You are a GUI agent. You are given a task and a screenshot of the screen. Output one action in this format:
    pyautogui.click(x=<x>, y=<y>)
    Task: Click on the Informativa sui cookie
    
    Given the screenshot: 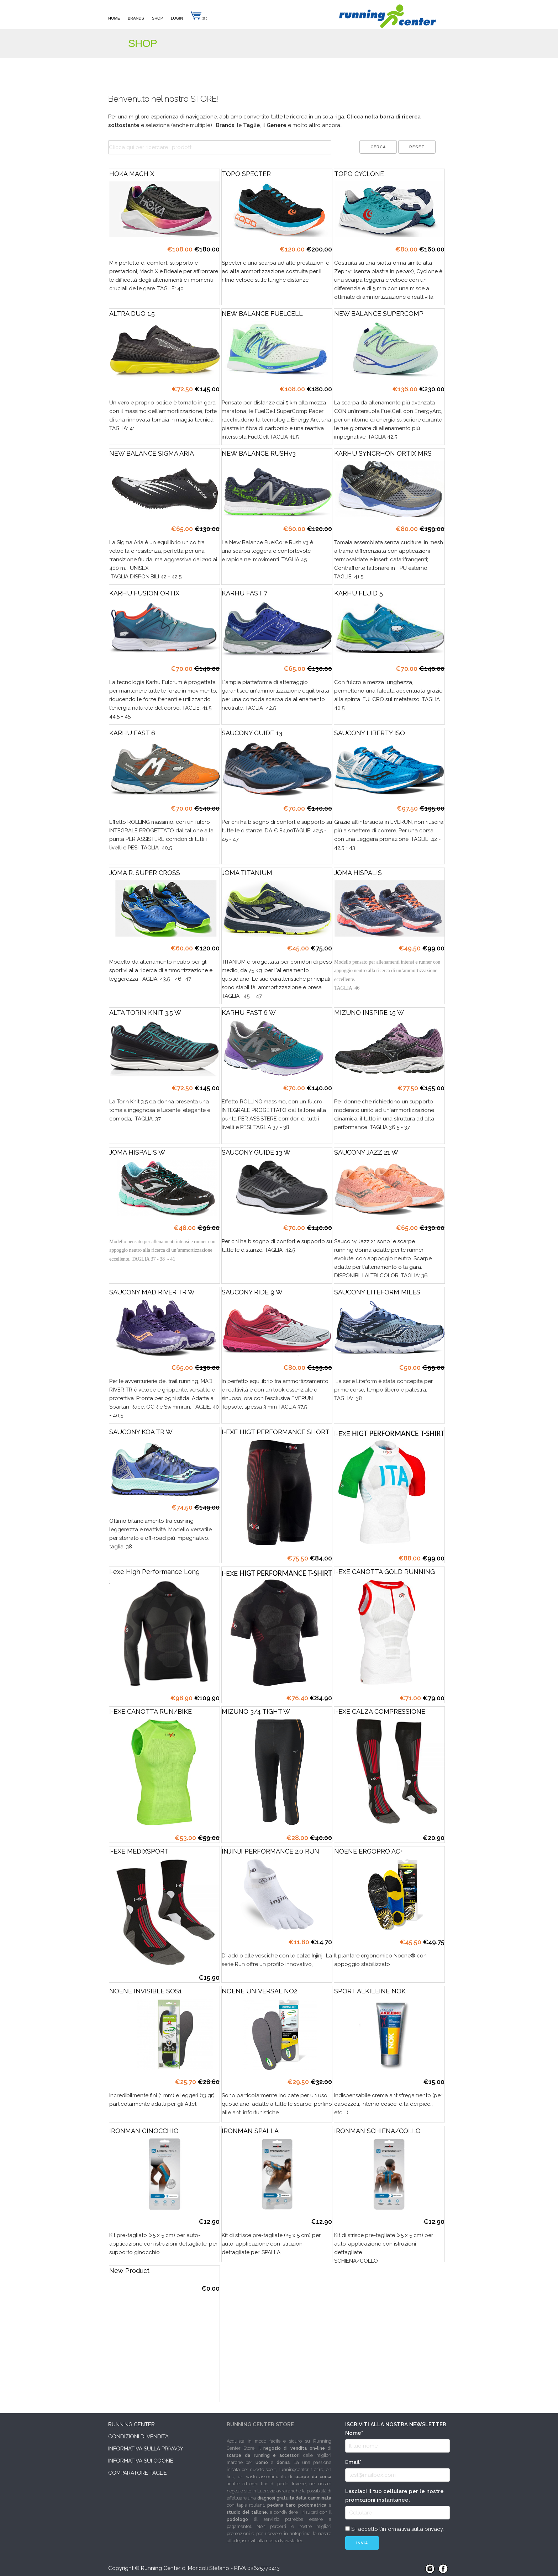 What is the action you would take?
    pyautogui.click(x=140, y=2461)
    